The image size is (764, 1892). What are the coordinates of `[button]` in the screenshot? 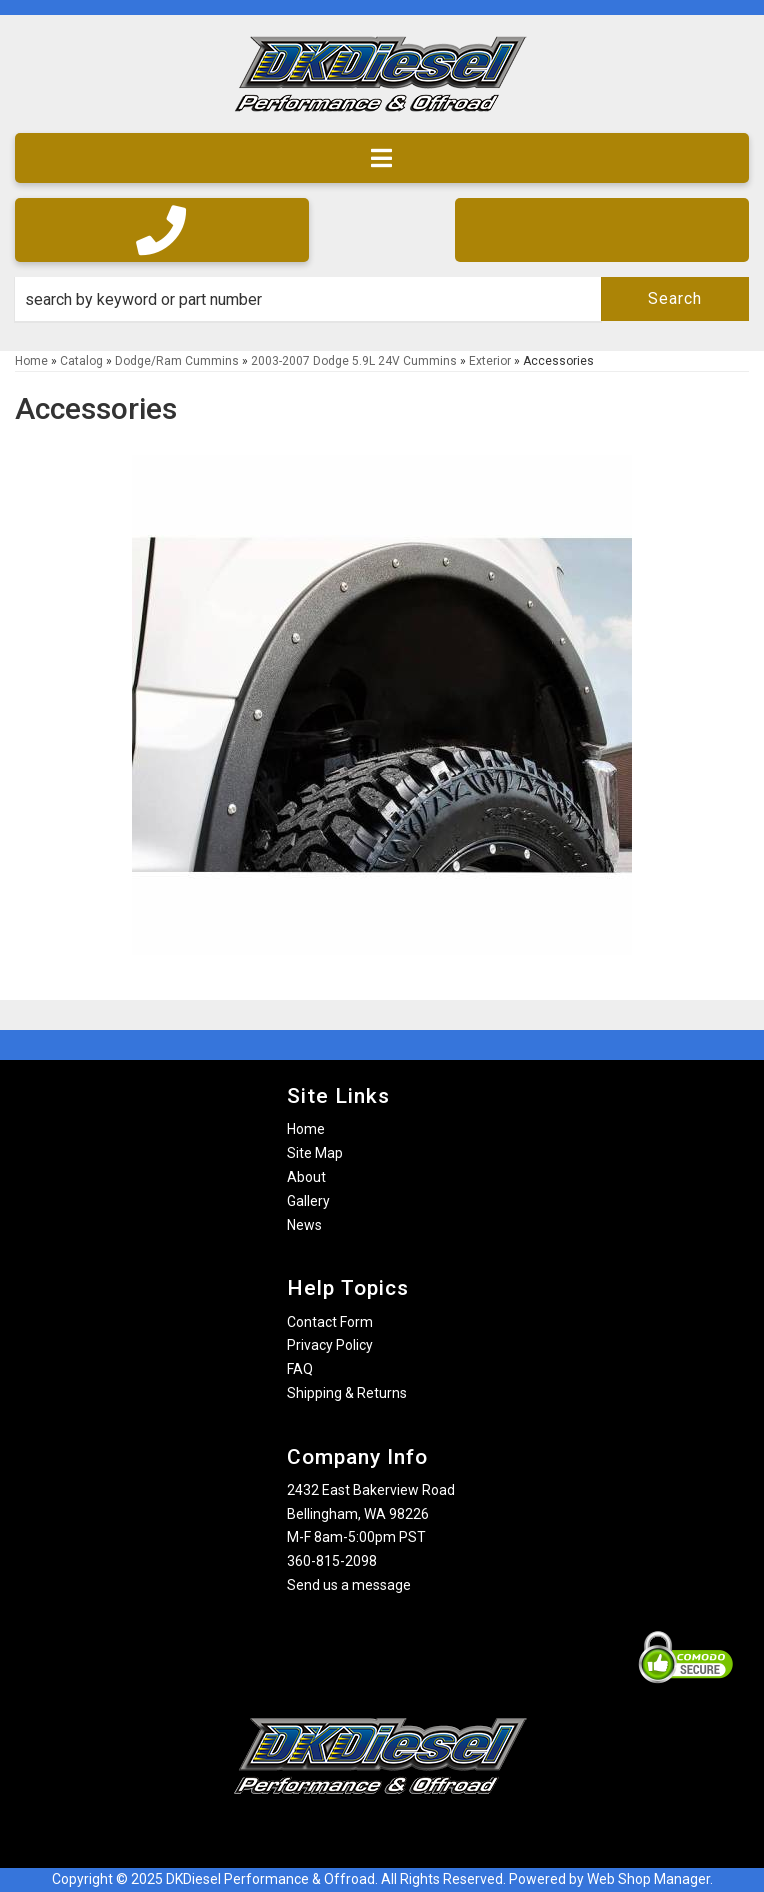 It's located at (382, 299).